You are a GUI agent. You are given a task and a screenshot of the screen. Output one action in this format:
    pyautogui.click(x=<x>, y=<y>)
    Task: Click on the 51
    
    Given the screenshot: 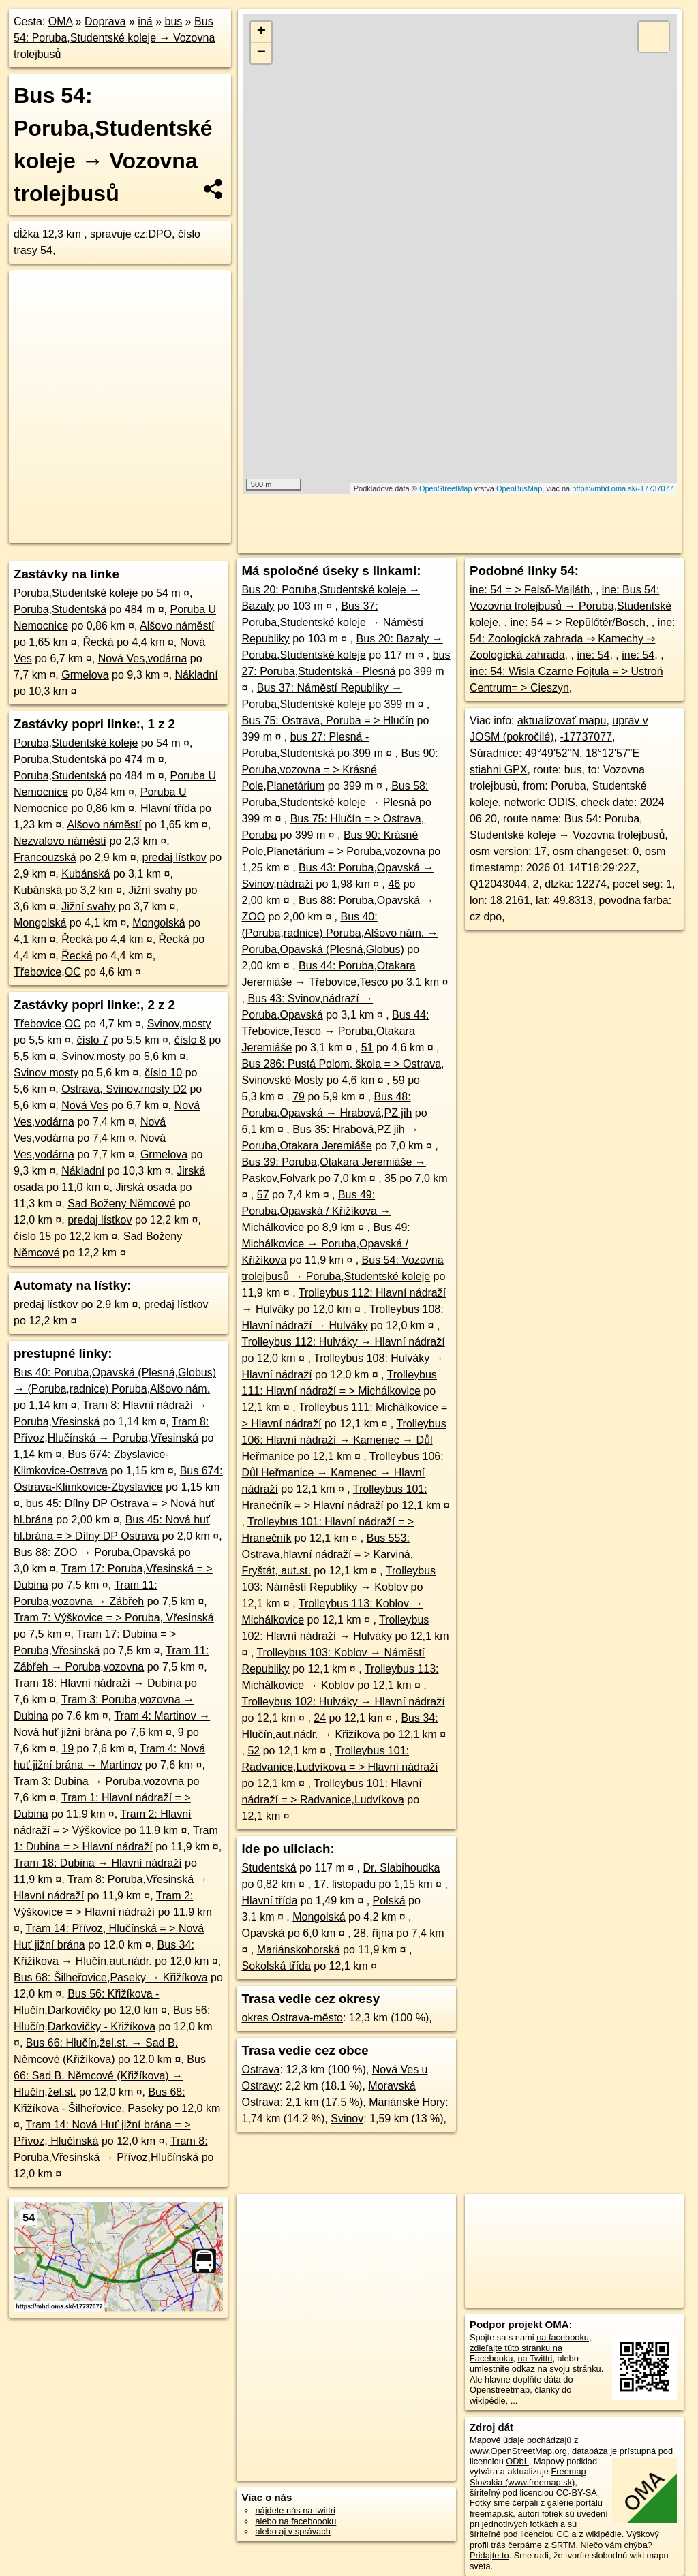 What is the action you would take?
    pyautogui.click(x=367, y=1047)
    